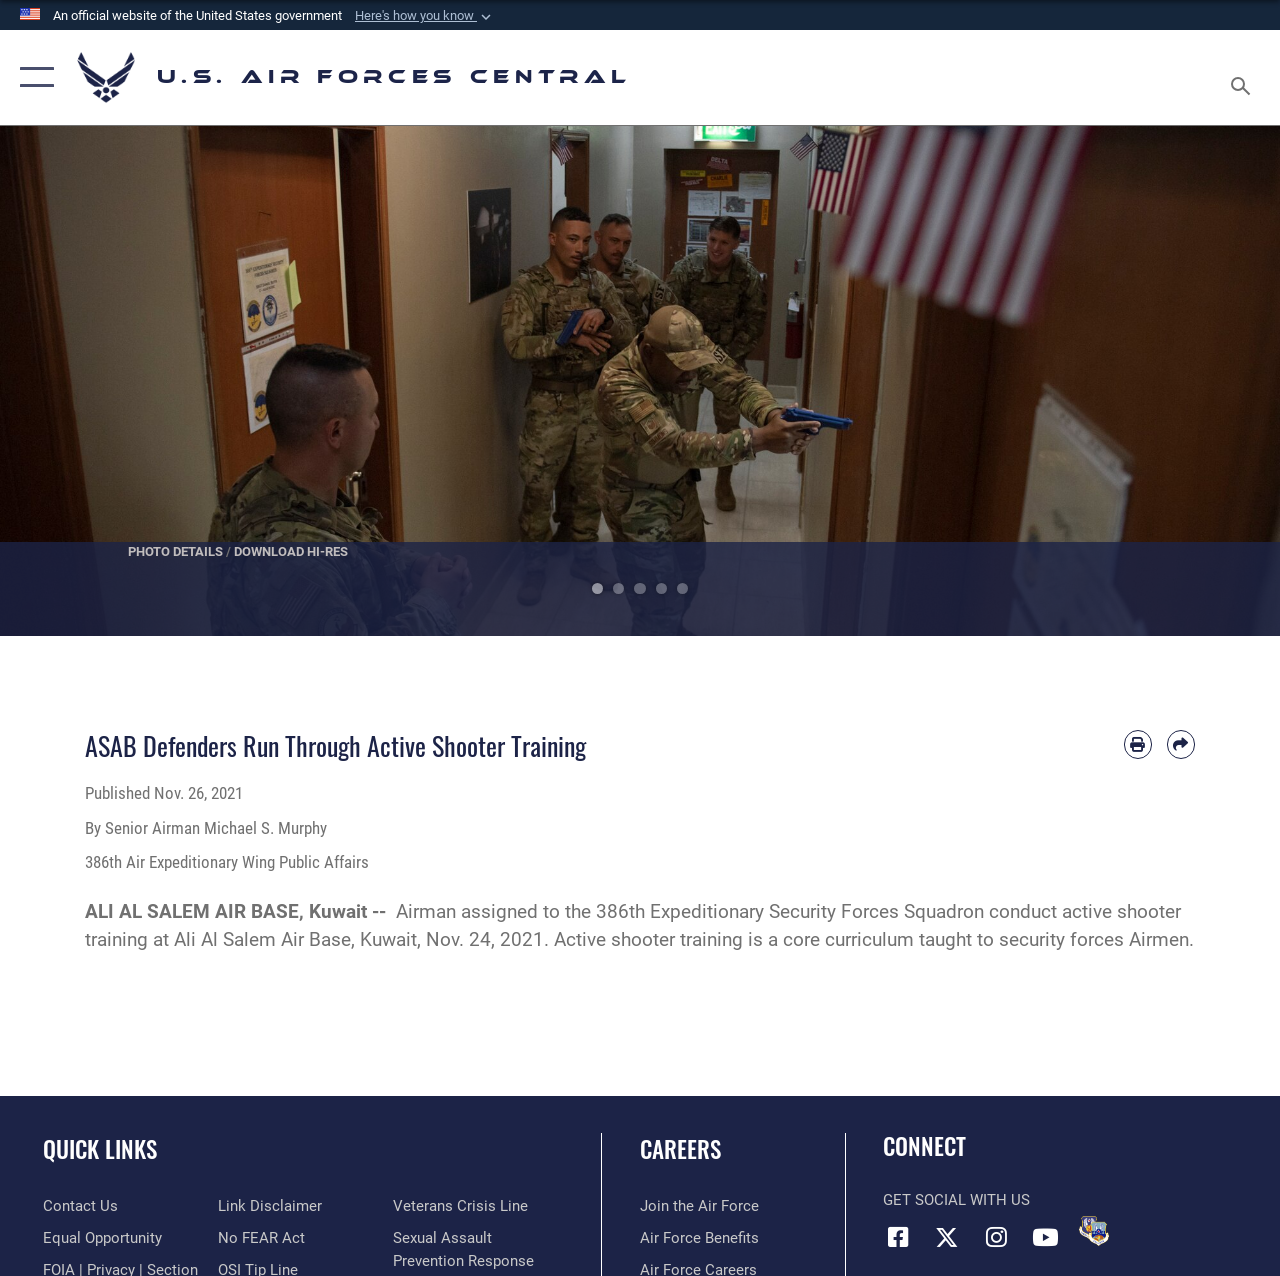 The width and height of the screenshot is (1280, 1276). What do you see at coordinates (996, 1237) in the screenshot?
I see `[Instagram opens in a new window]` at bounding box center [996, 1237].